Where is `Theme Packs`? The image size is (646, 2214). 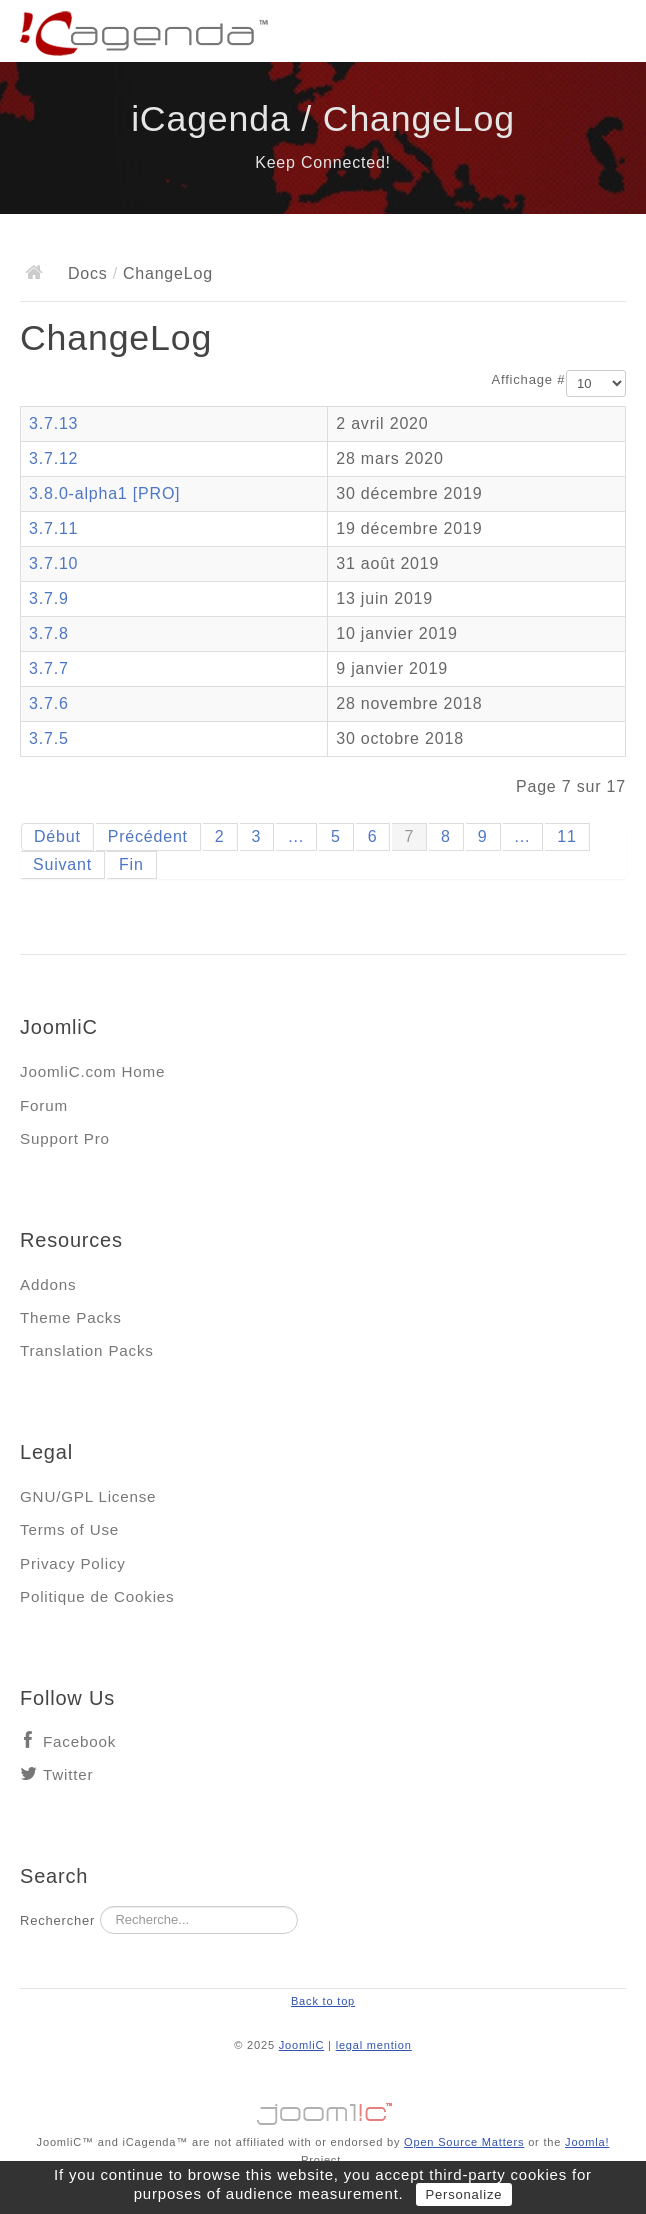
Theme Packs is located at coordinates (71, 1317).